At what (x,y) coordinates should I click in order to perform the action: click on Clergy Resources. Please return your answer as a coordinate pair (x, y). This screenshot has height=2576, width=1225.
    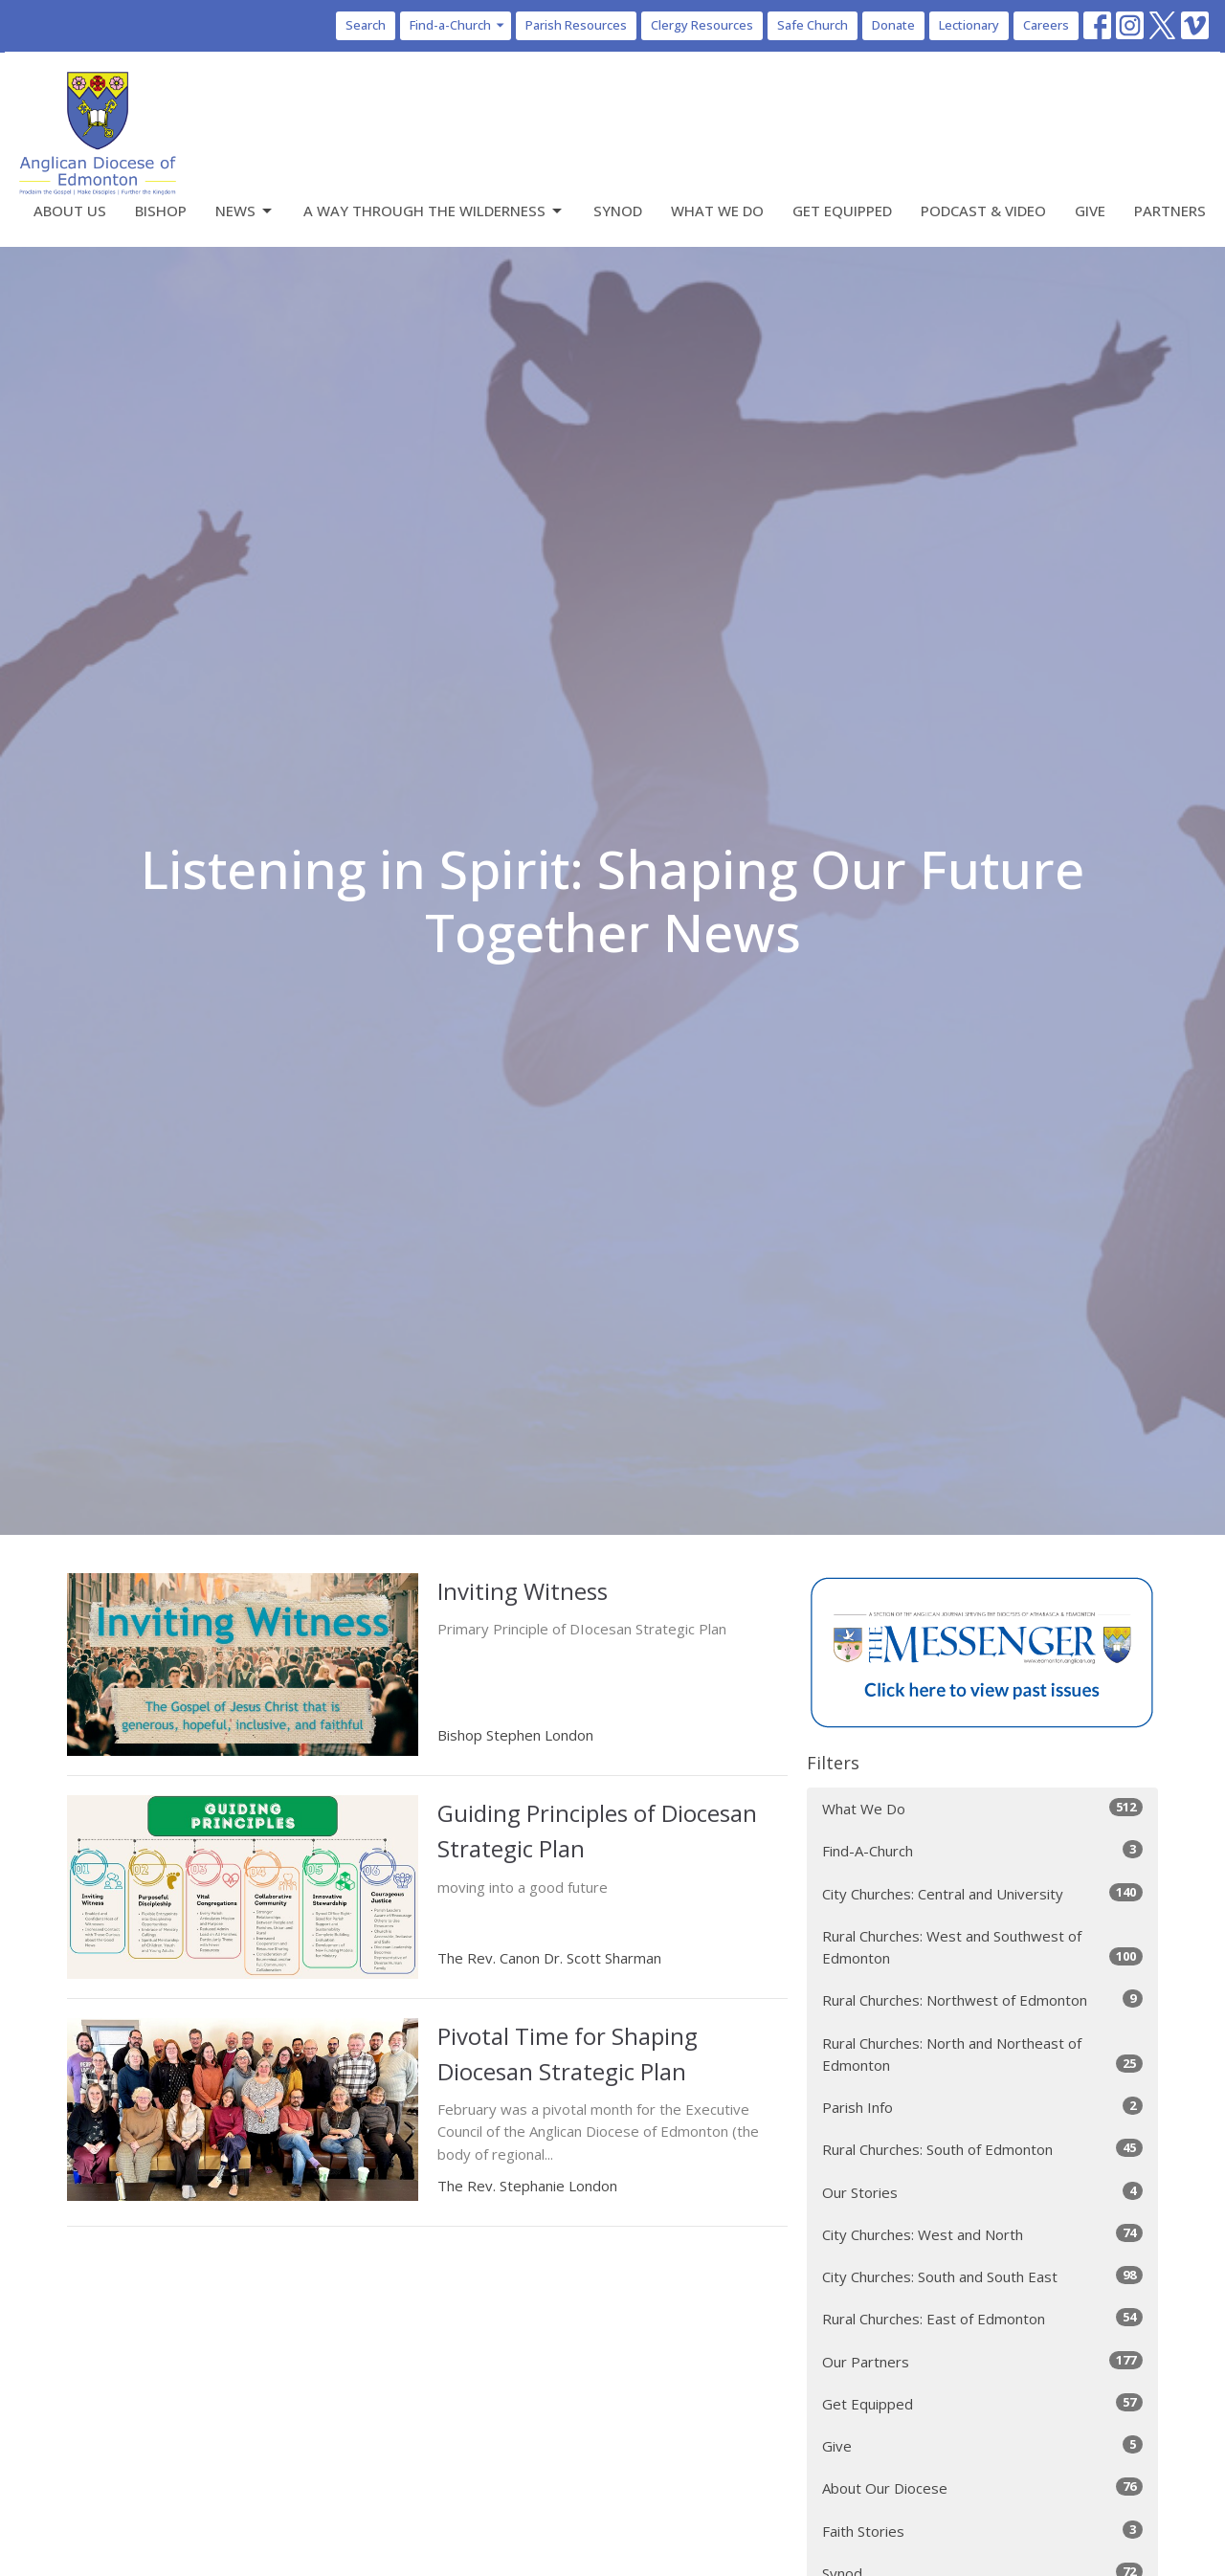
    Looking at the image, I should click on (702, 24).